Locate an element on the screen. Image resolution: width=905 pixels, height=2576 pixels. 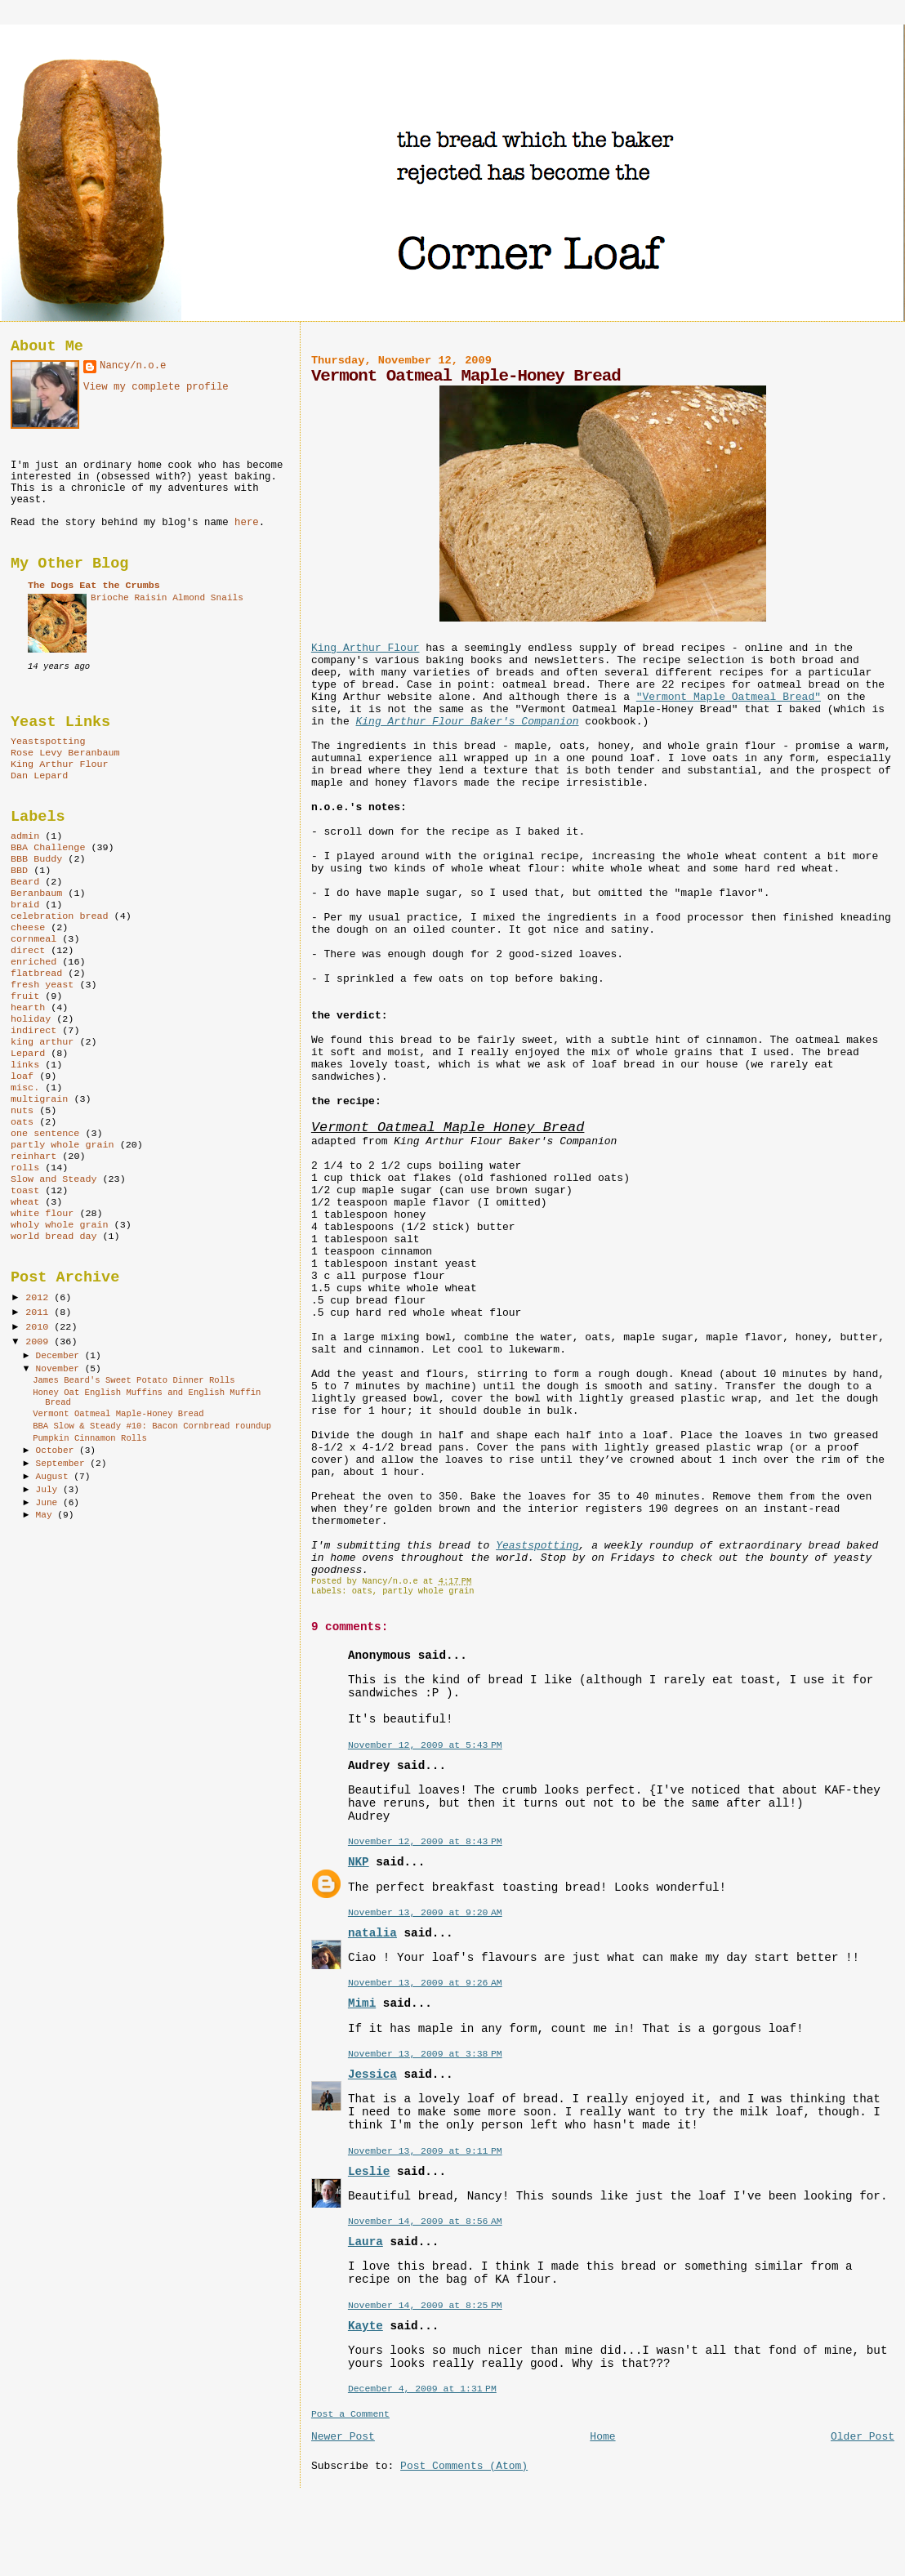
Older Post is located at coordinates (862, 2437).